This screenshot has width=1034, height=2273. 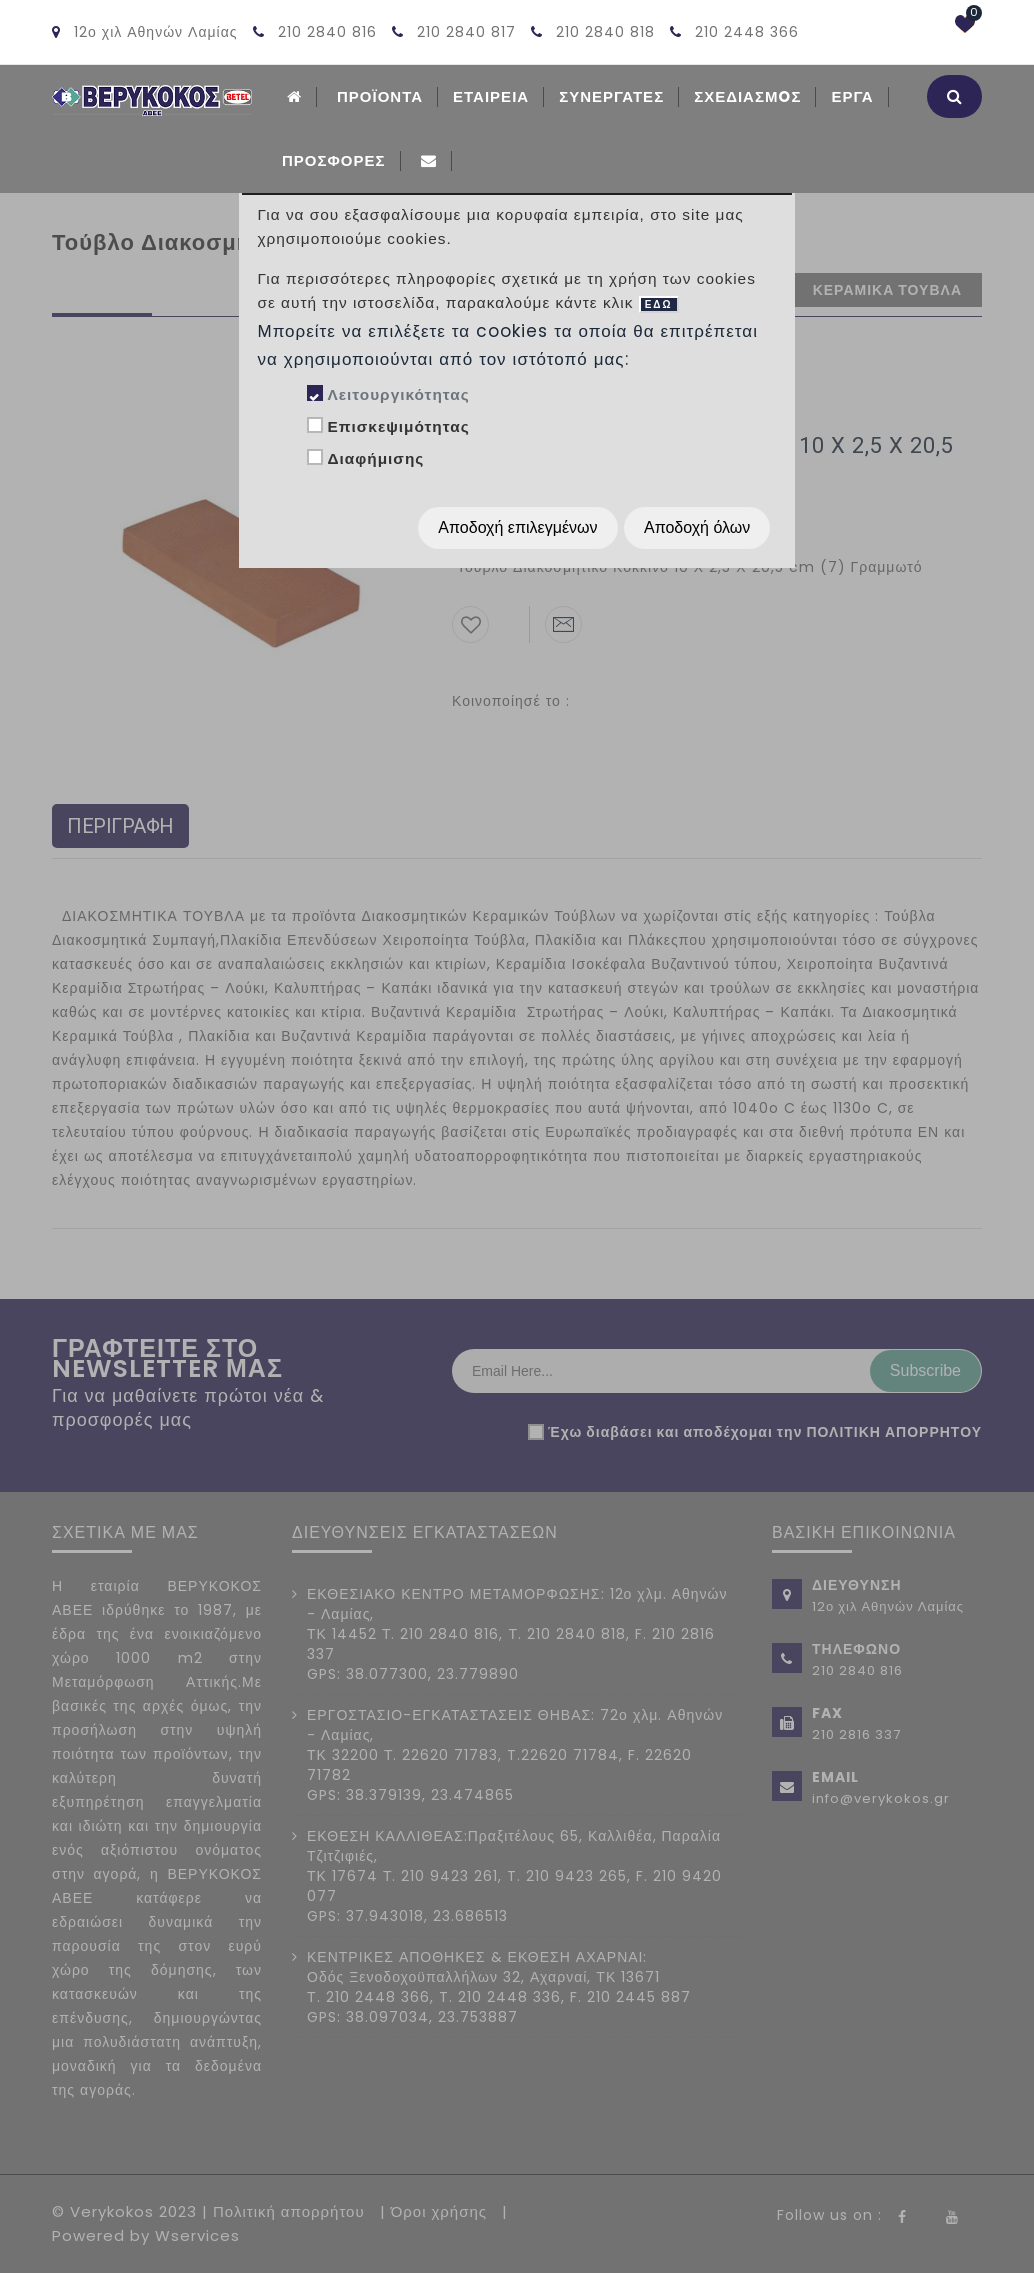 I want to click on Σχεδιασμoς, so click(x=747, y=96).